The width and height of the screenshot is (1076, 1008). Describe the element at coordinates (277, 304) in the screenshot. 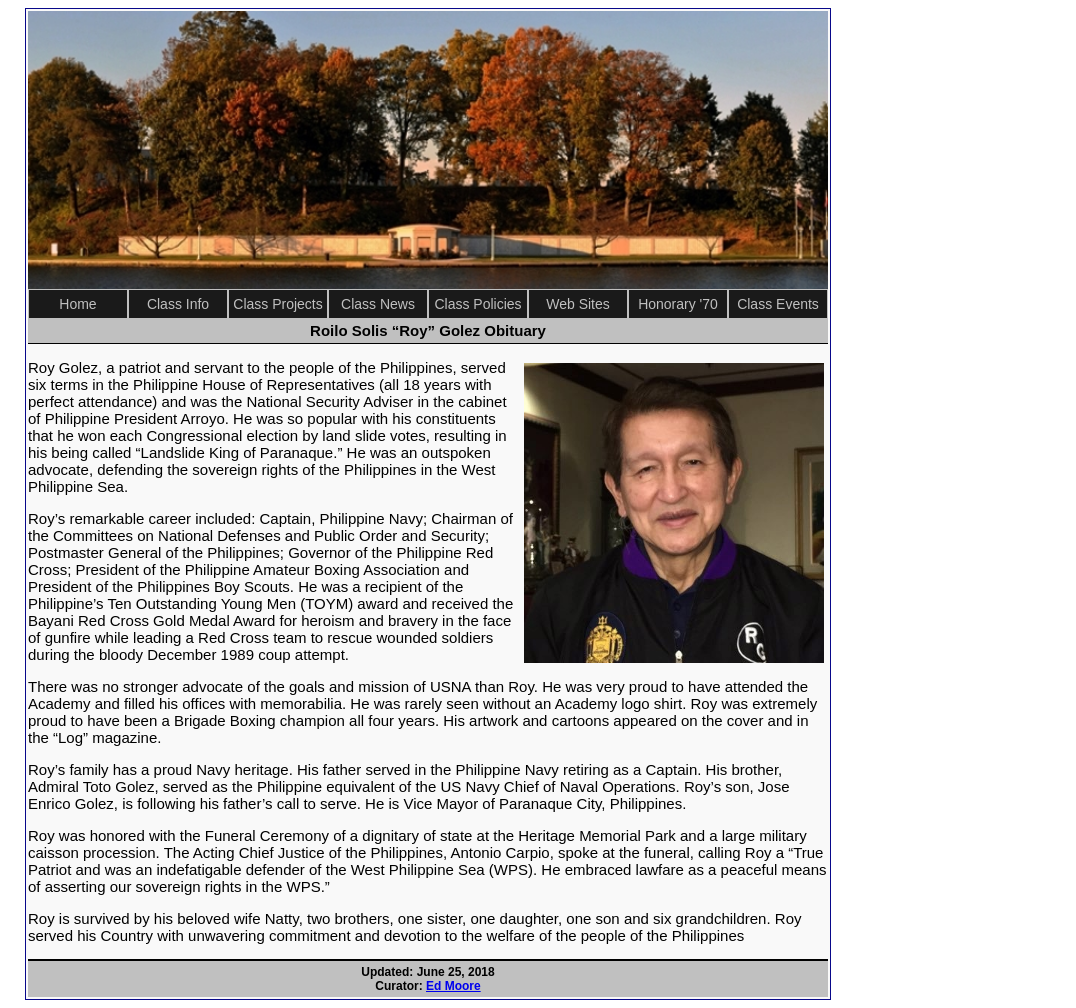

I see `Class Projects` at that location.